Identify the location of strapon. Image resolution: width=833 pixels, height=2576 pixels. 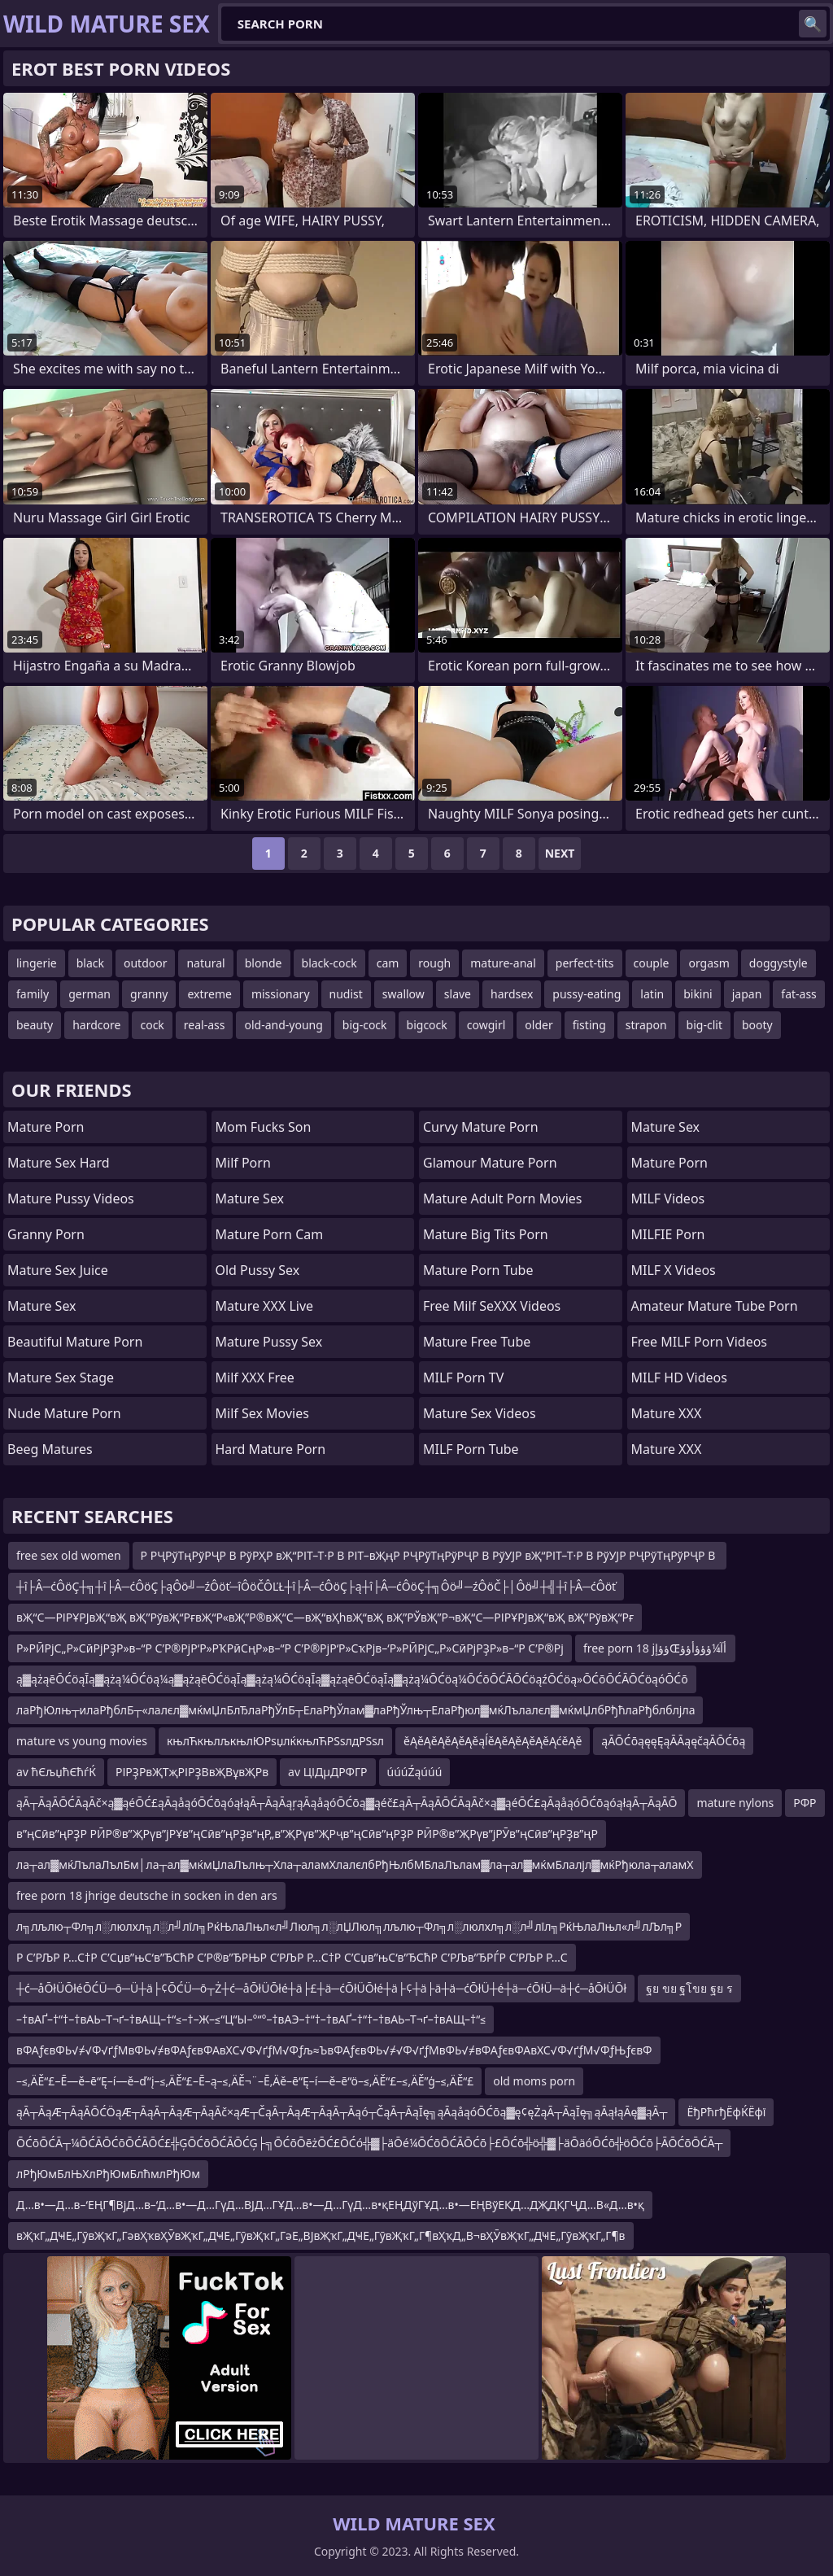
(646, 1025).